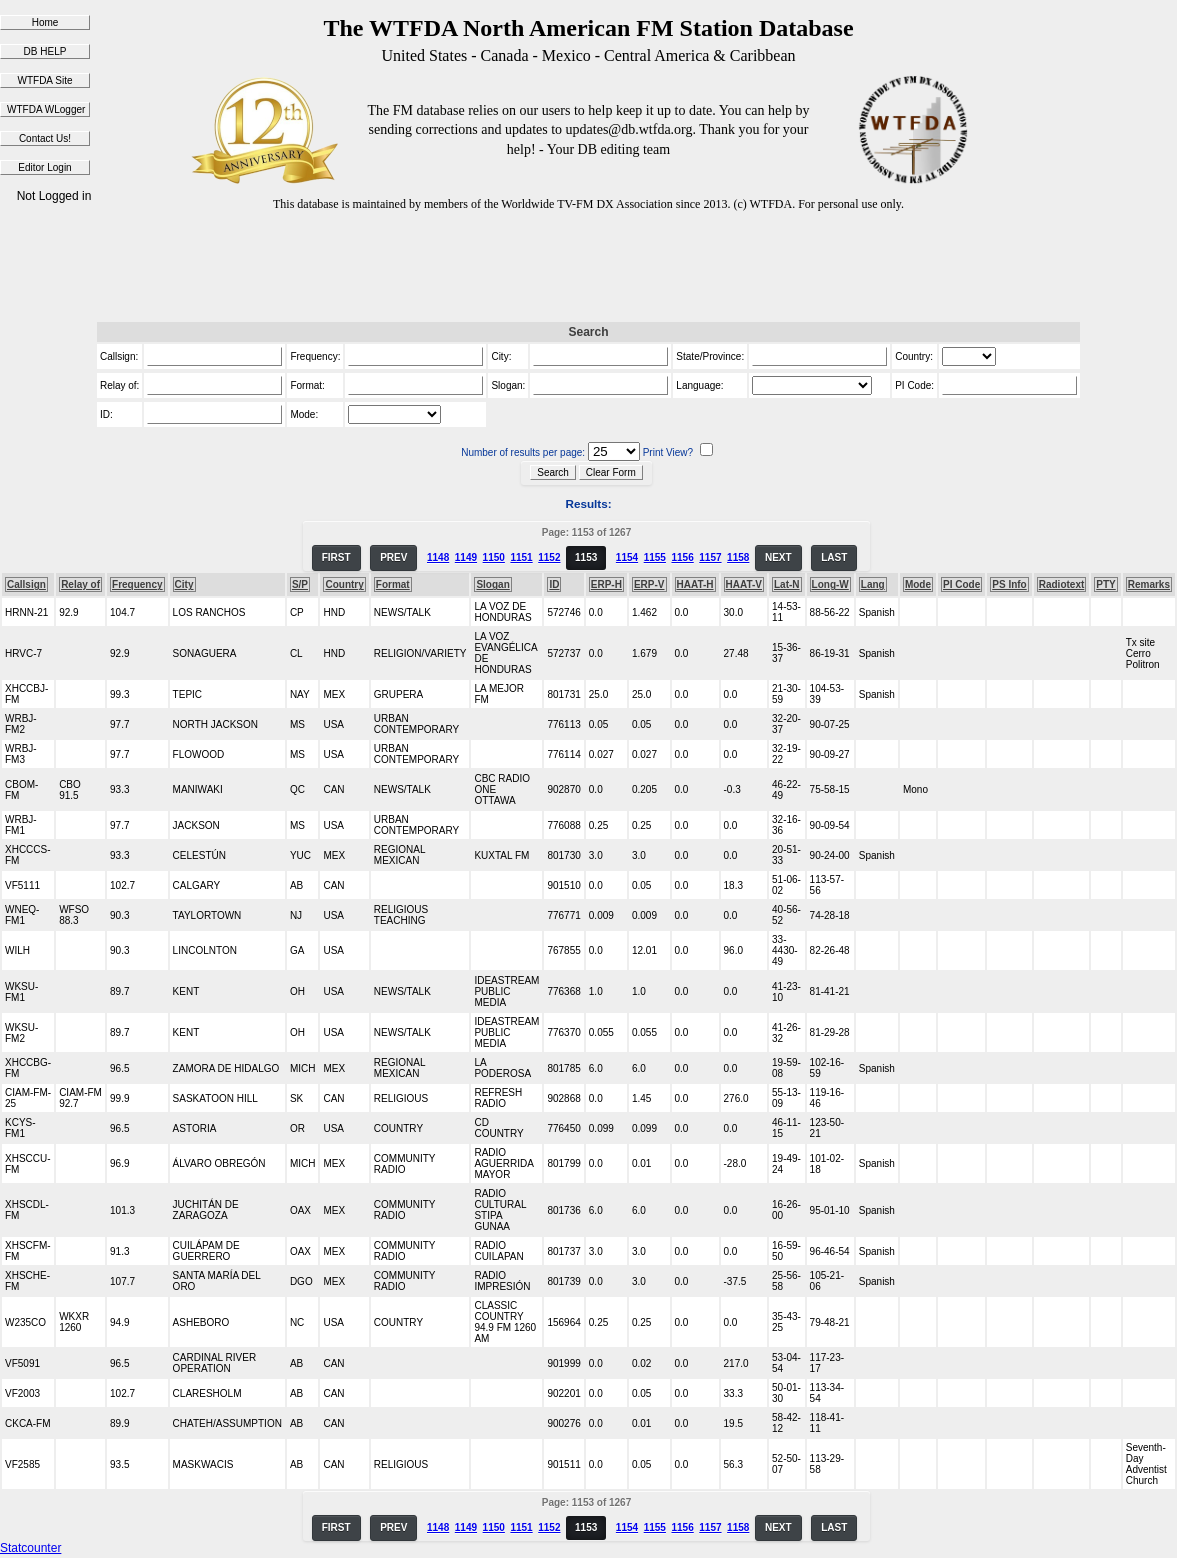  I want to click on PI Code, so click(961, 584).